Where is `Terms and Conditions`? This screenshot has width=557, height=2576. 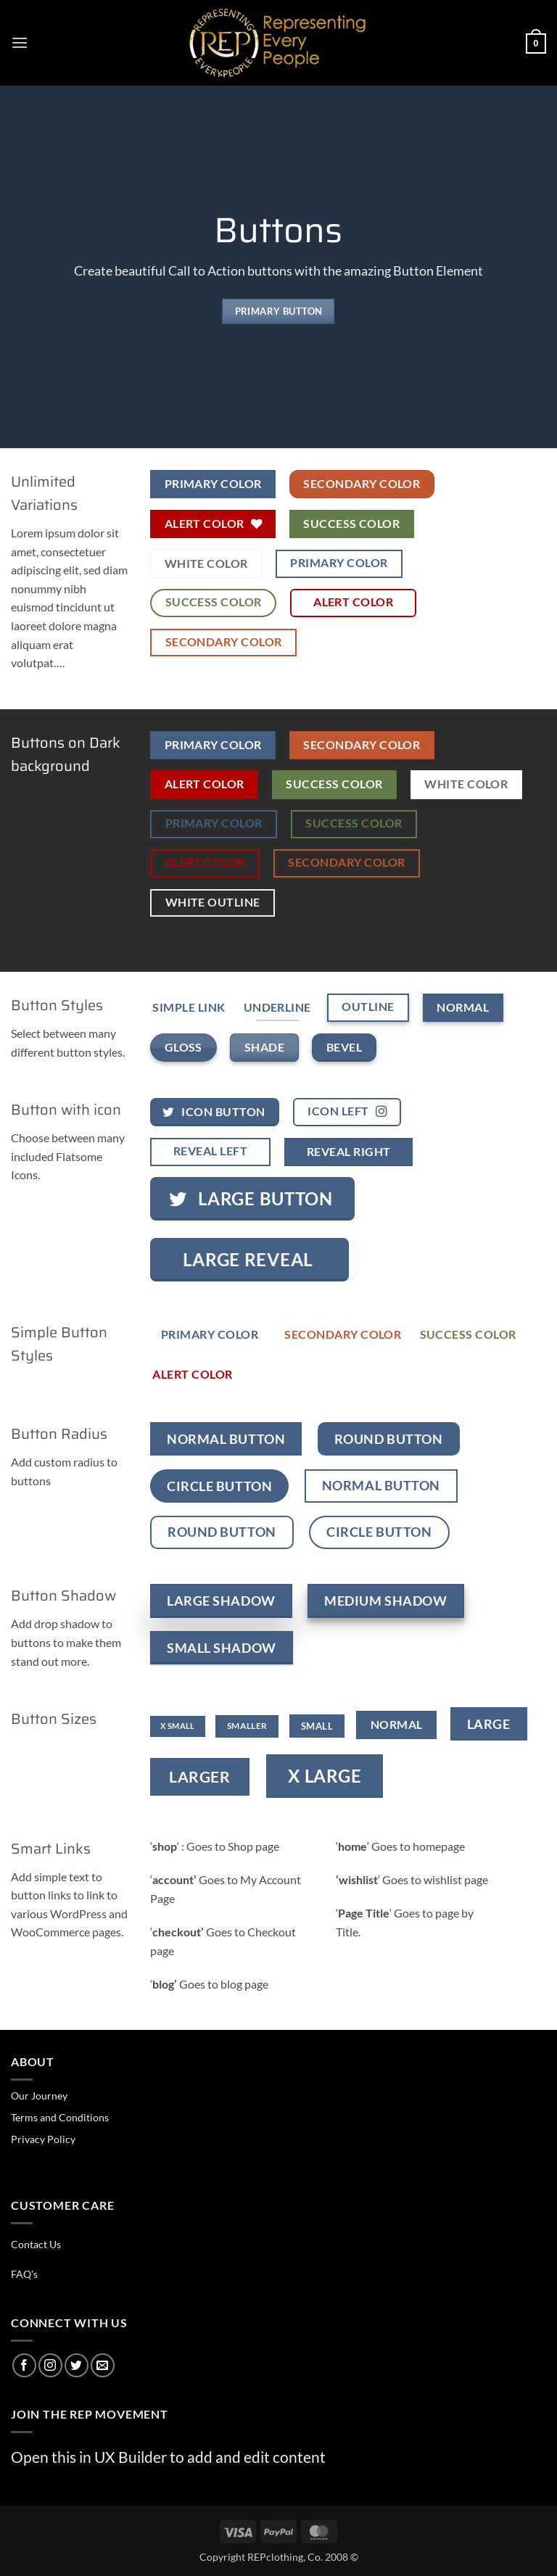
Terms and Conditions is located at coordinates (60, 2117).